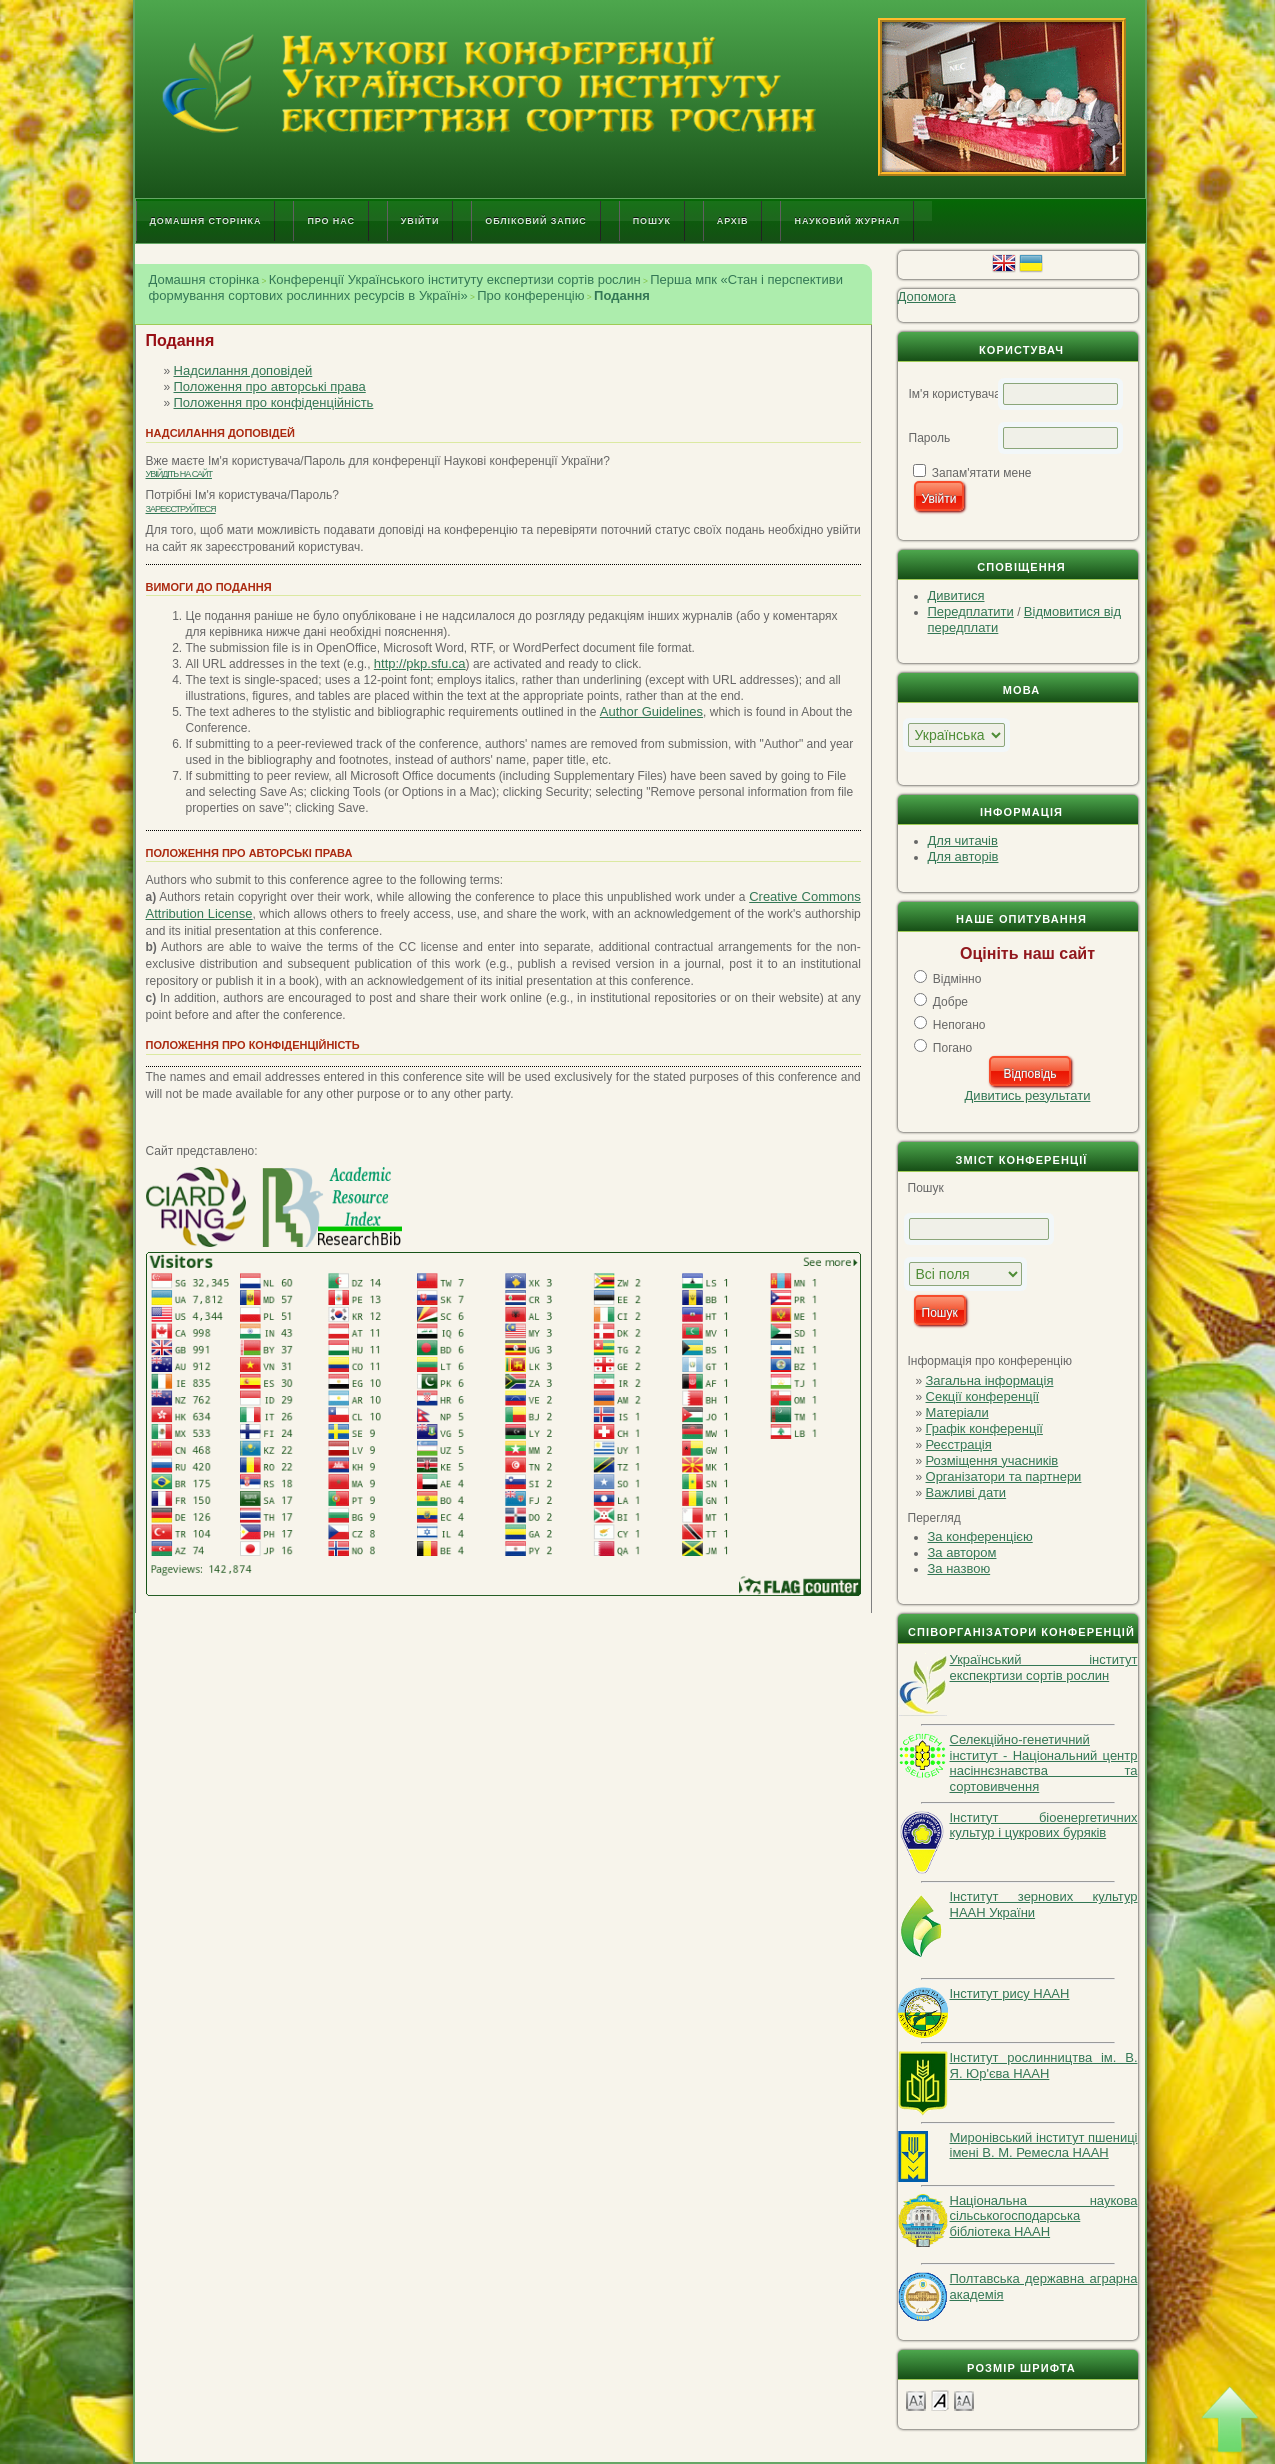 The image size is (1275, 2464). What do you see at coordinates (622, 295) in the screenshot?
I see `Подання` at bounding box center [622, 295].